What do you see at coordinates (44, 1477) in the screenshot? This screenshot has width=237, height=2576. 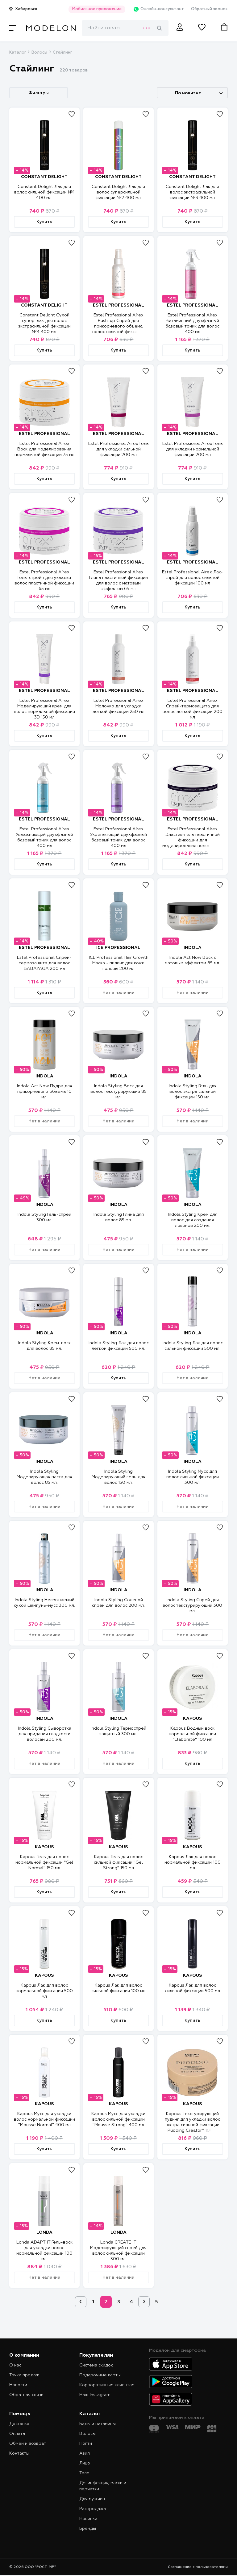 I see `Indola Styling Моделирующая паста для волос 85 мл.` at bounding box center [44, 1477].